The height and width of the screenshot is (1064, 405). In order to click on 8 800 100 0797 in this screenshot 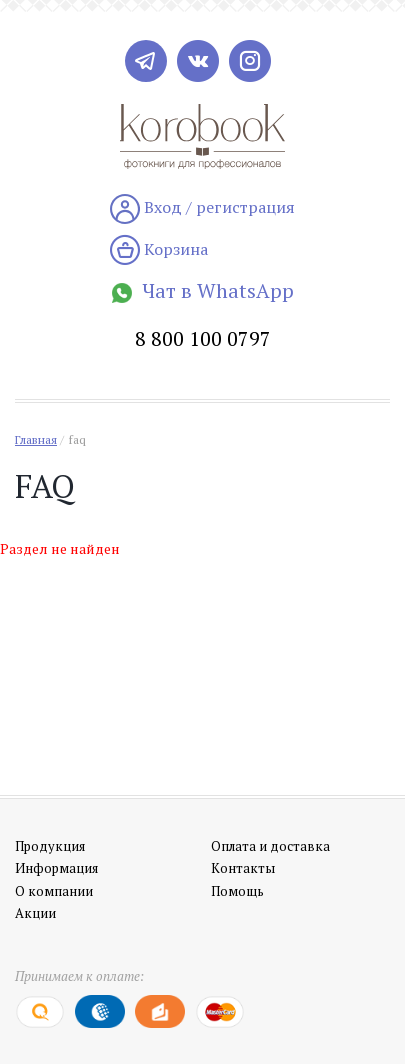, I will do `click(203, 338)`.